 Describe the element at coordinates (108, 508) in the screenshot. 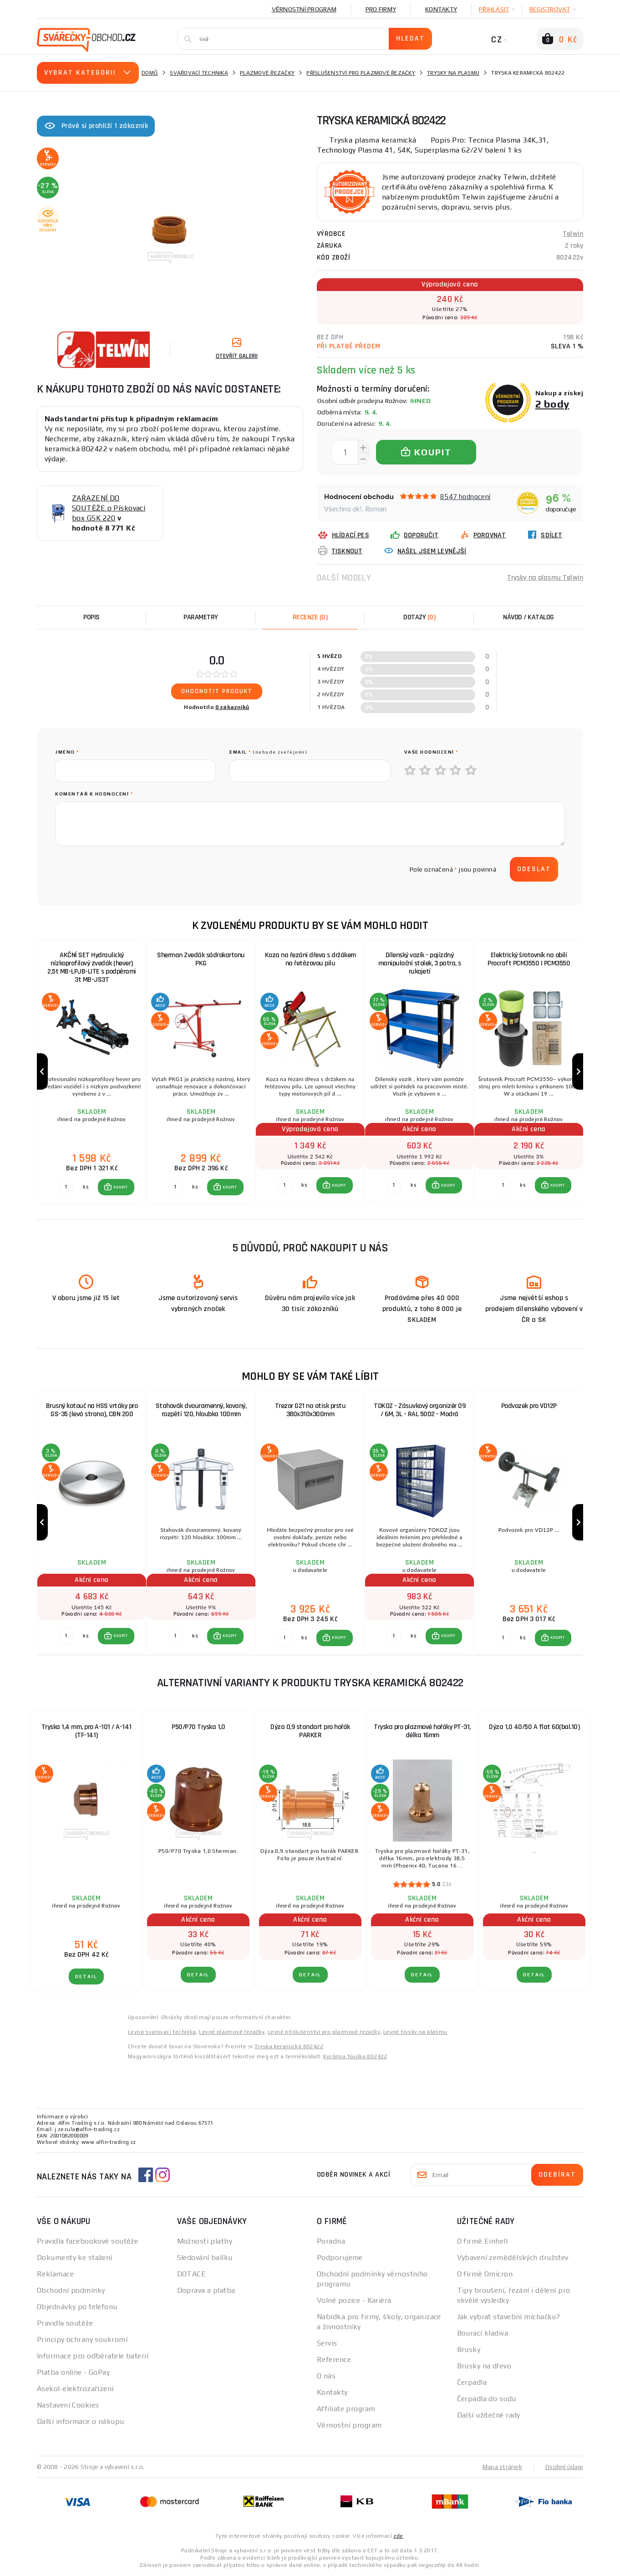

I see `ZAŘAZENÍ DO SOUTĚŽE o Pískovací box GSK 220` at that location.